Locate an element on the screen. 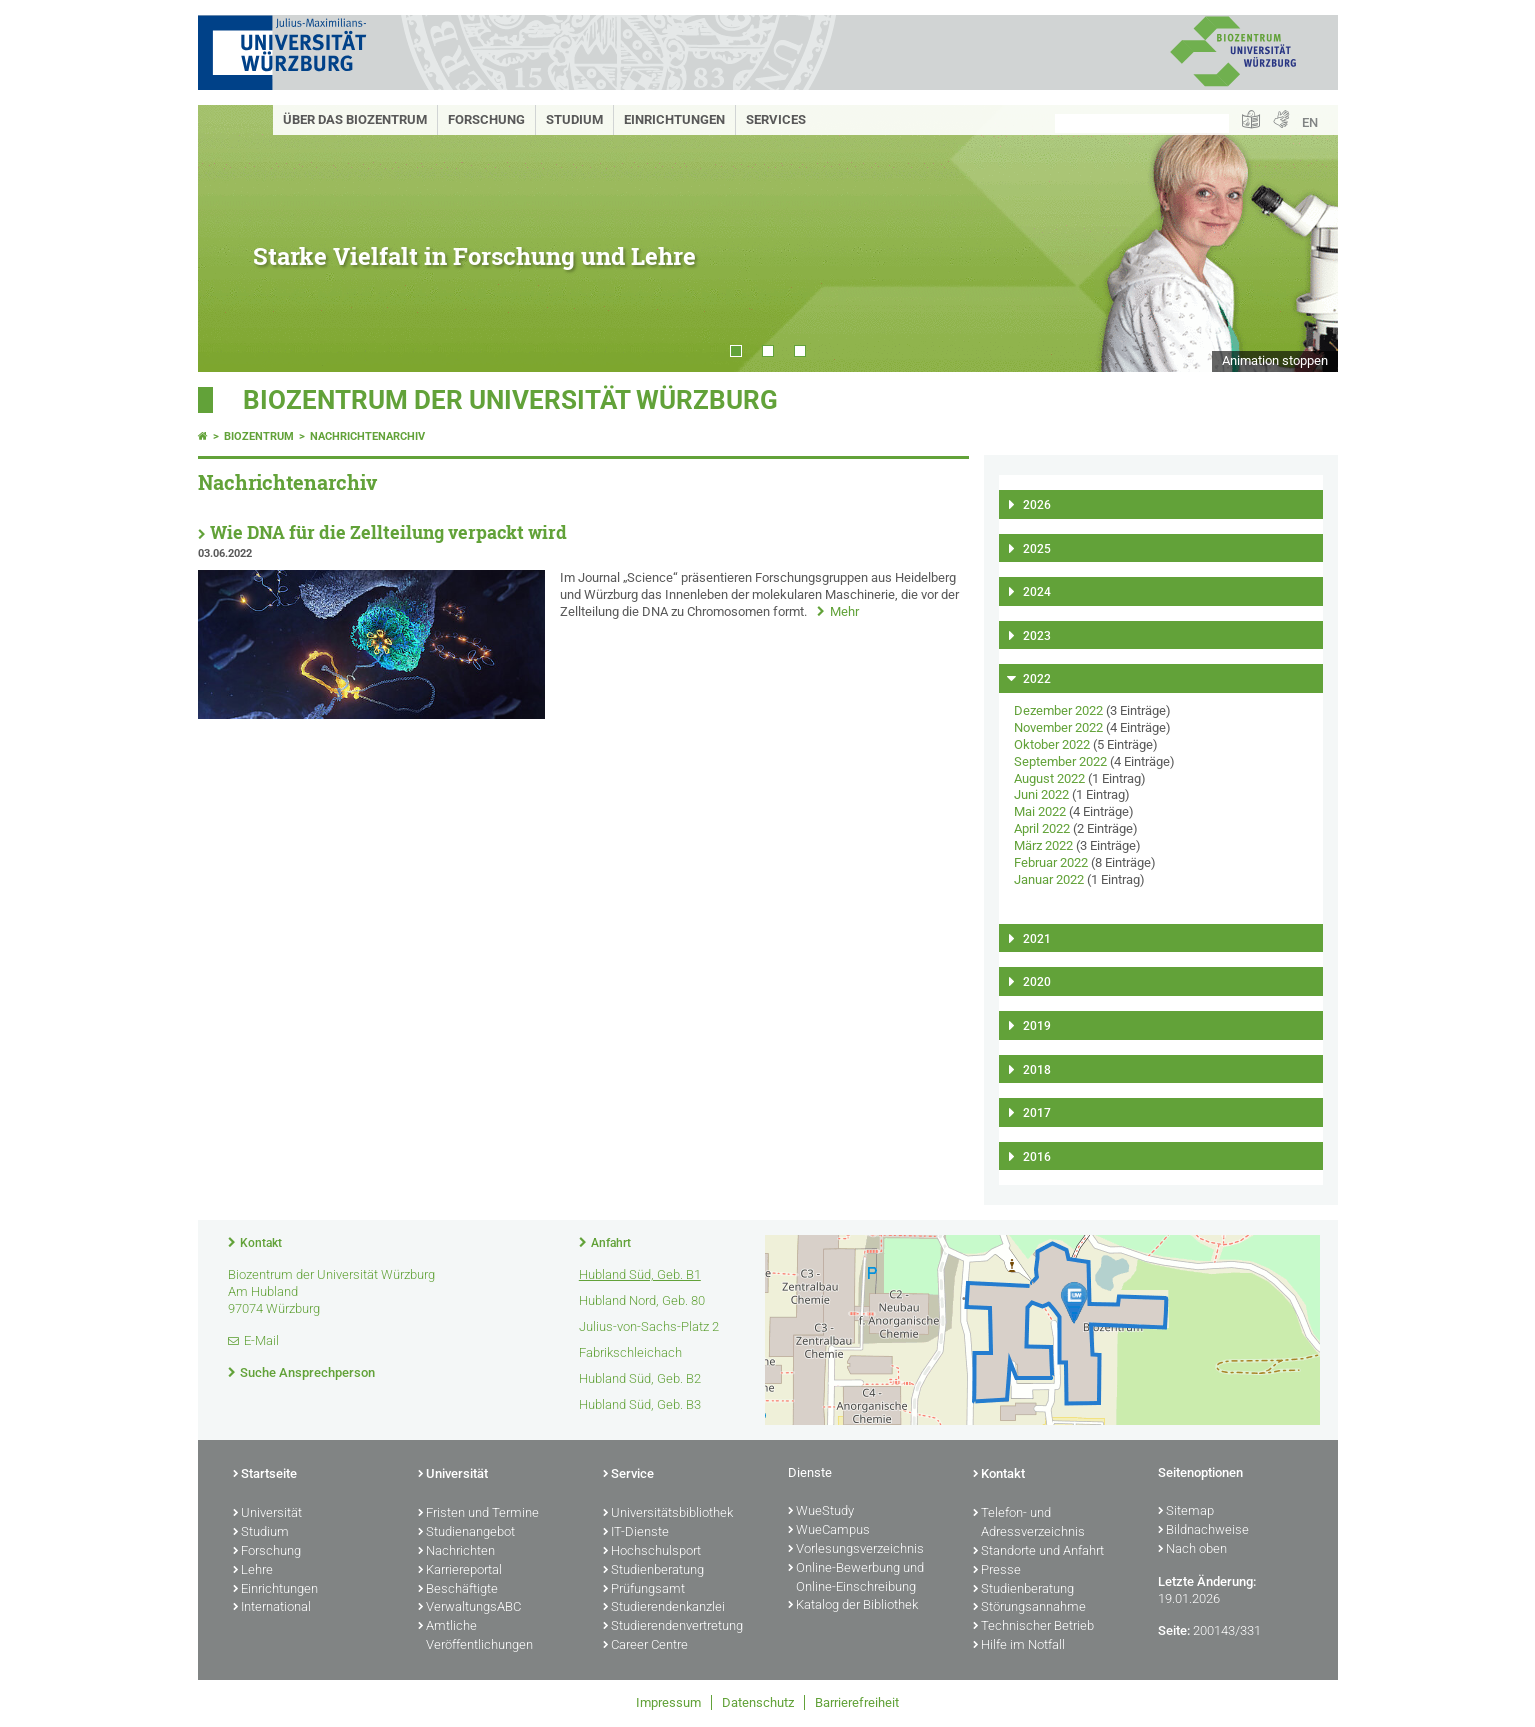 This screenshot has width=1535, height=1727. Seite: is located at coordinates (1174, 1630).